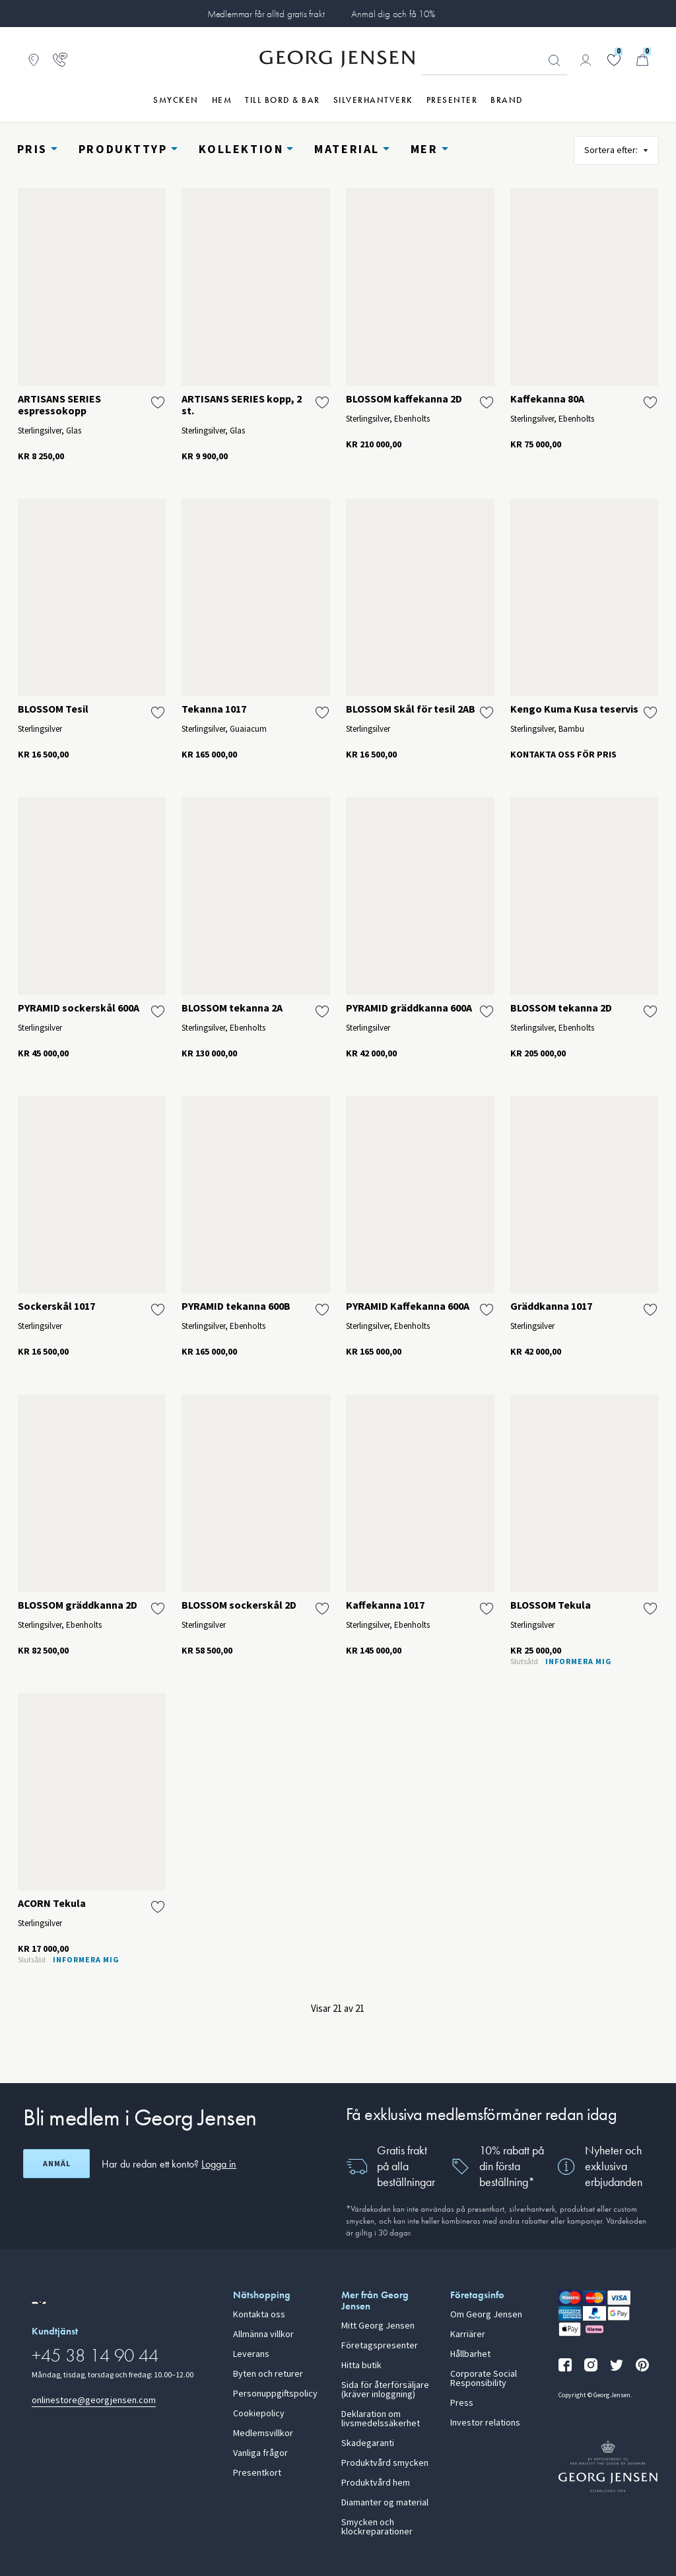 This screenshot has width=676, height=2576. Describe the element at coordinates (424, 149) in the screenshot. I see `Mer` at that location.